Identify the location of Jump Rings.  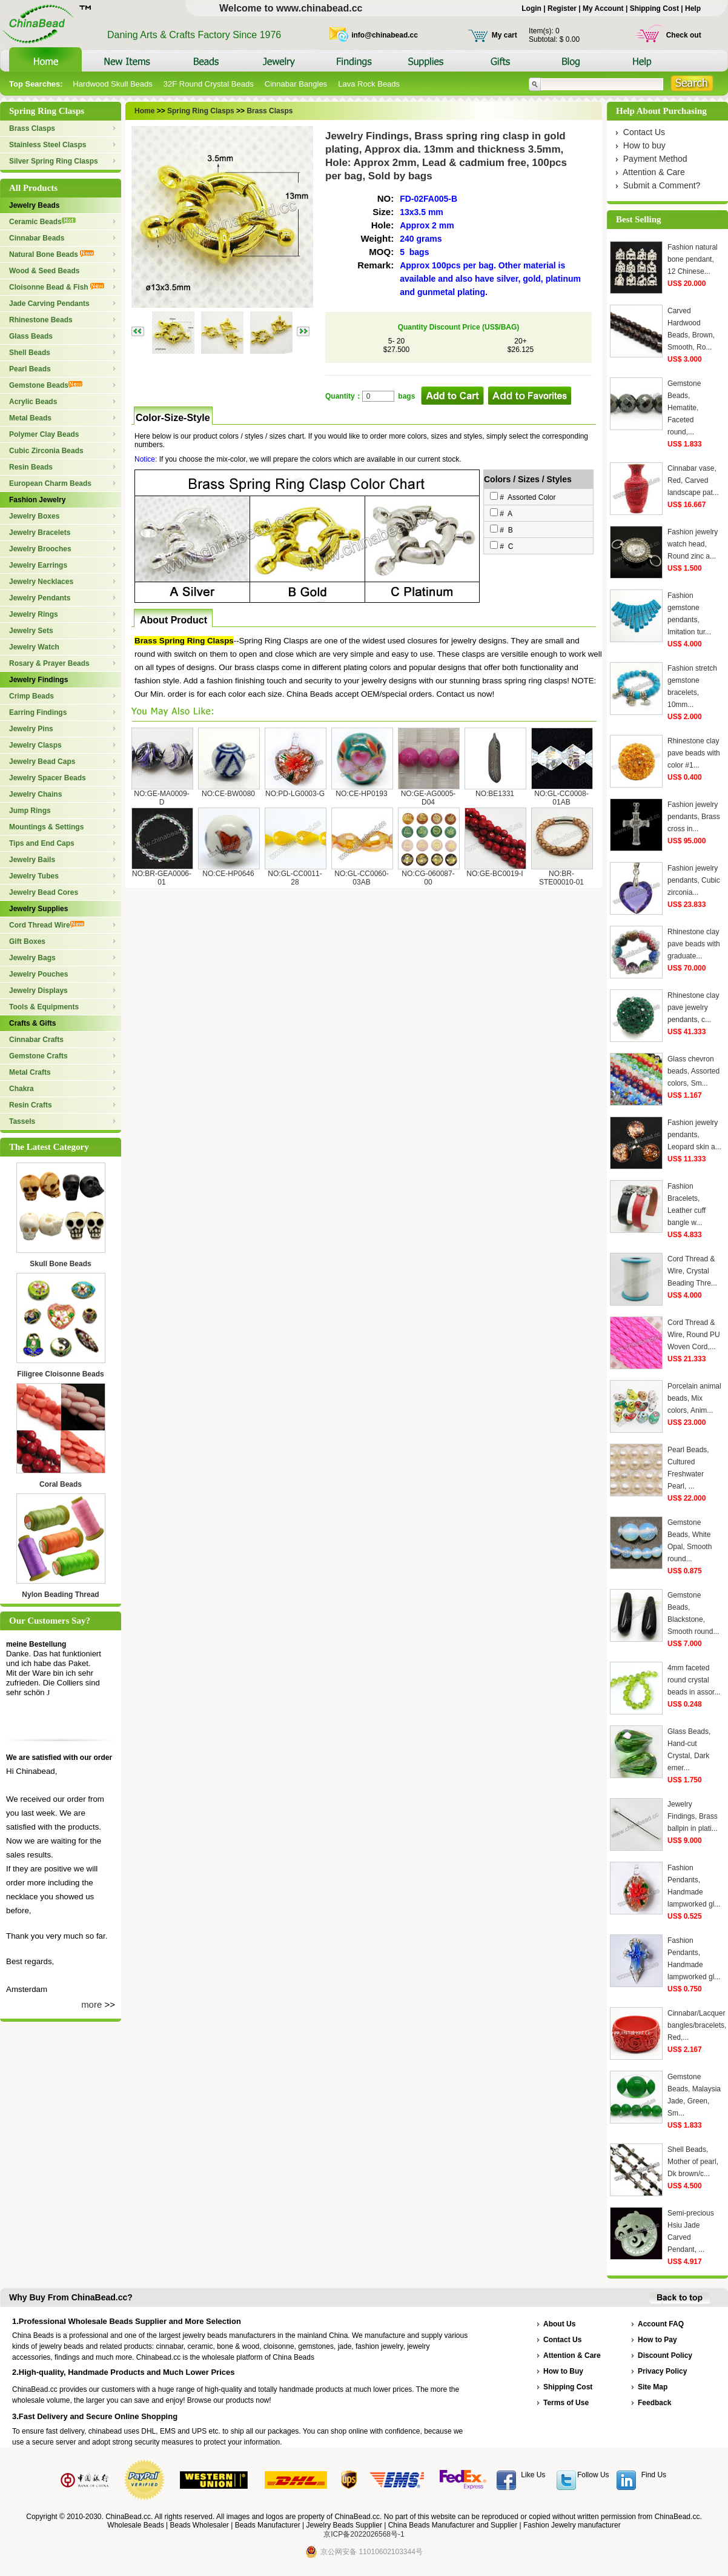
(30, 810).